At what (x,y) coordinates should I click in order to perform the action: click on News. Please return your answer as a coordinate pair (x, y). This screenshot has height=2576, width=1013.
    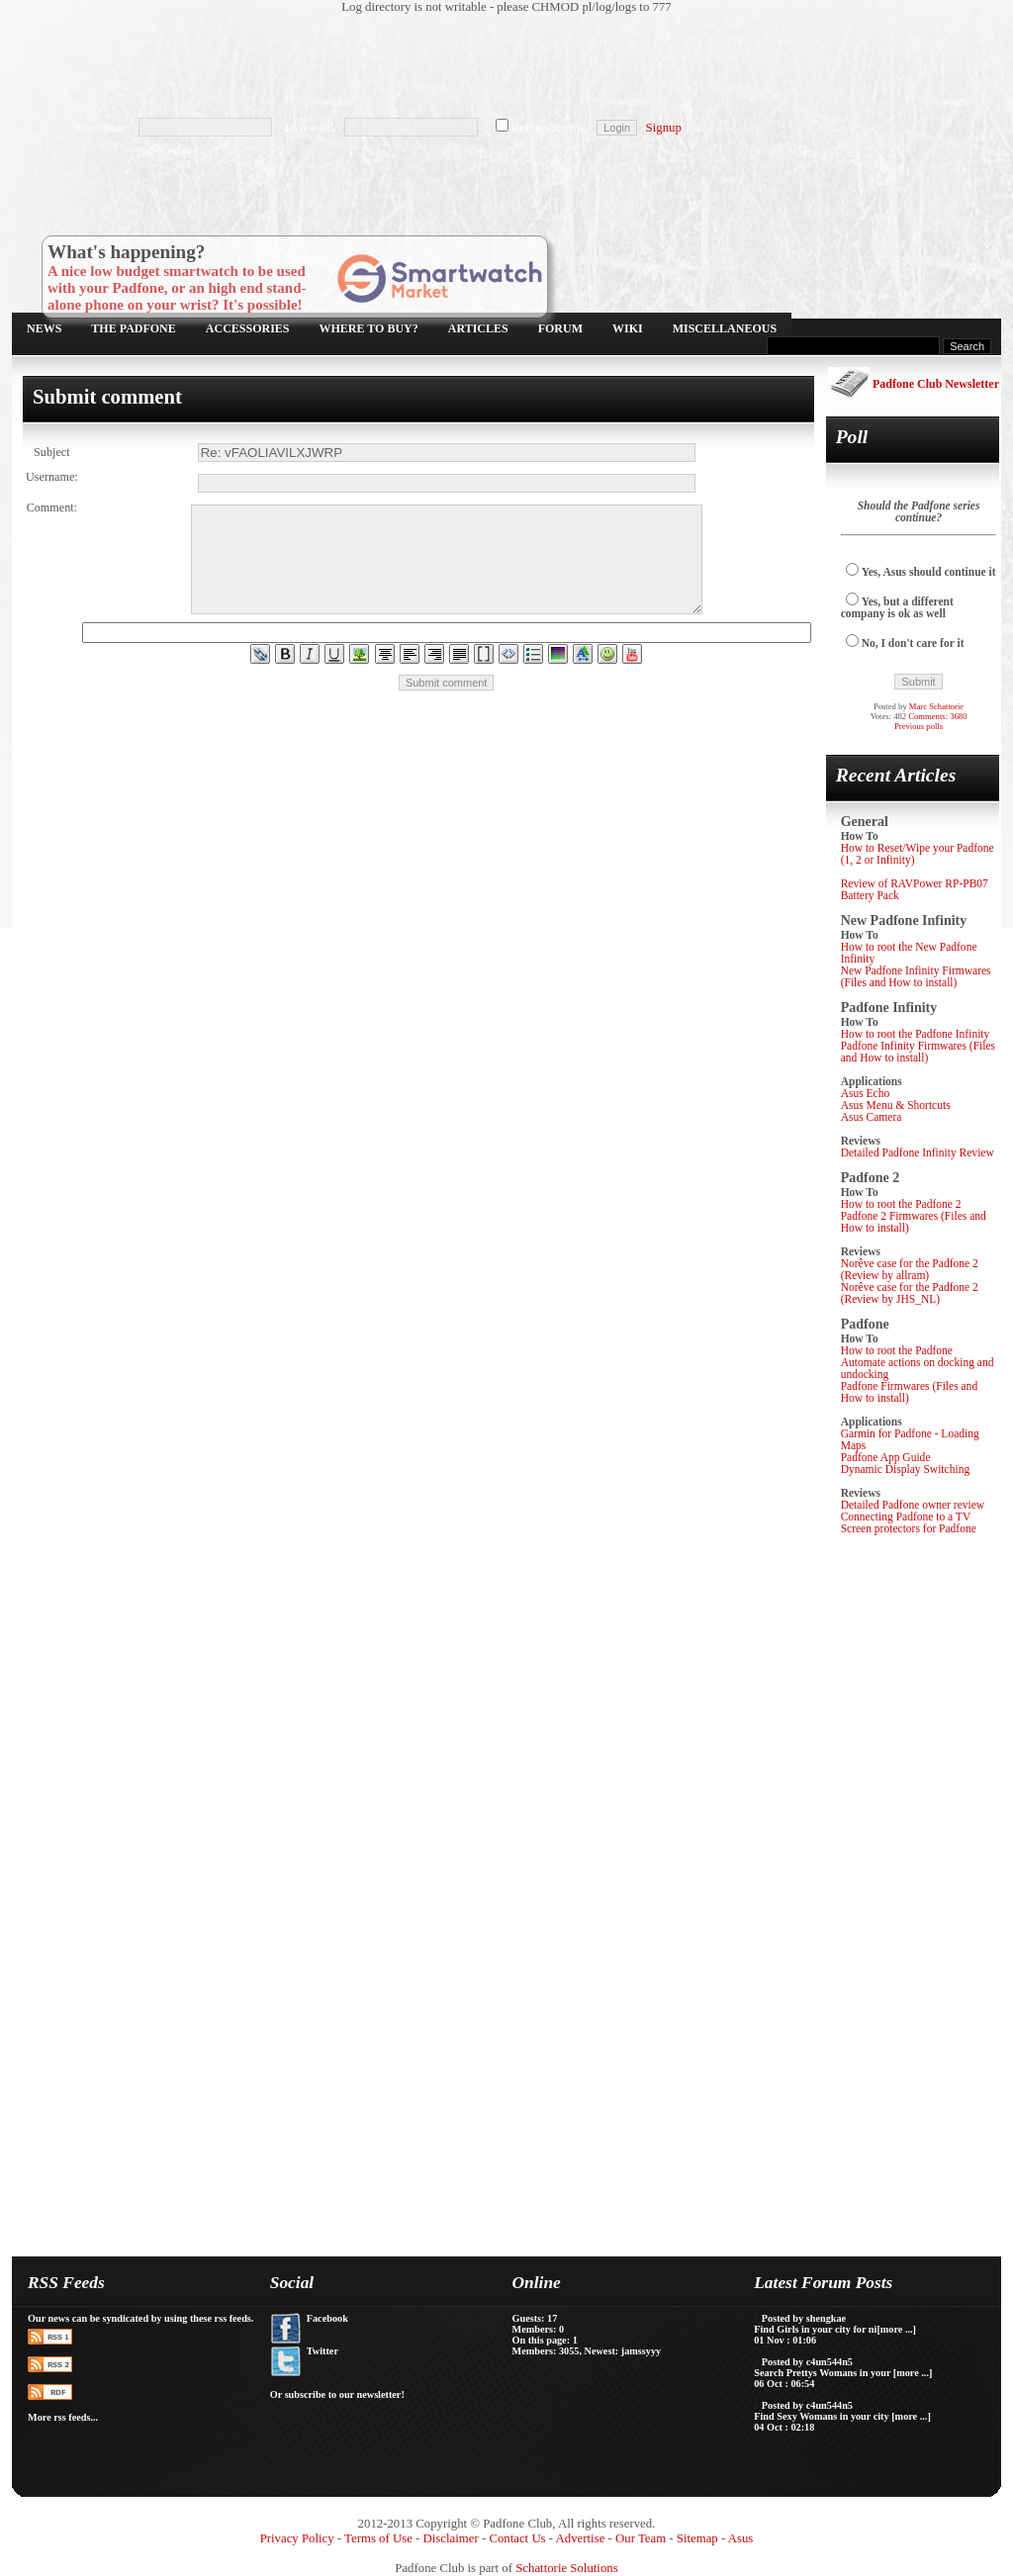
    Looking at the image, I should click on (44, 328).